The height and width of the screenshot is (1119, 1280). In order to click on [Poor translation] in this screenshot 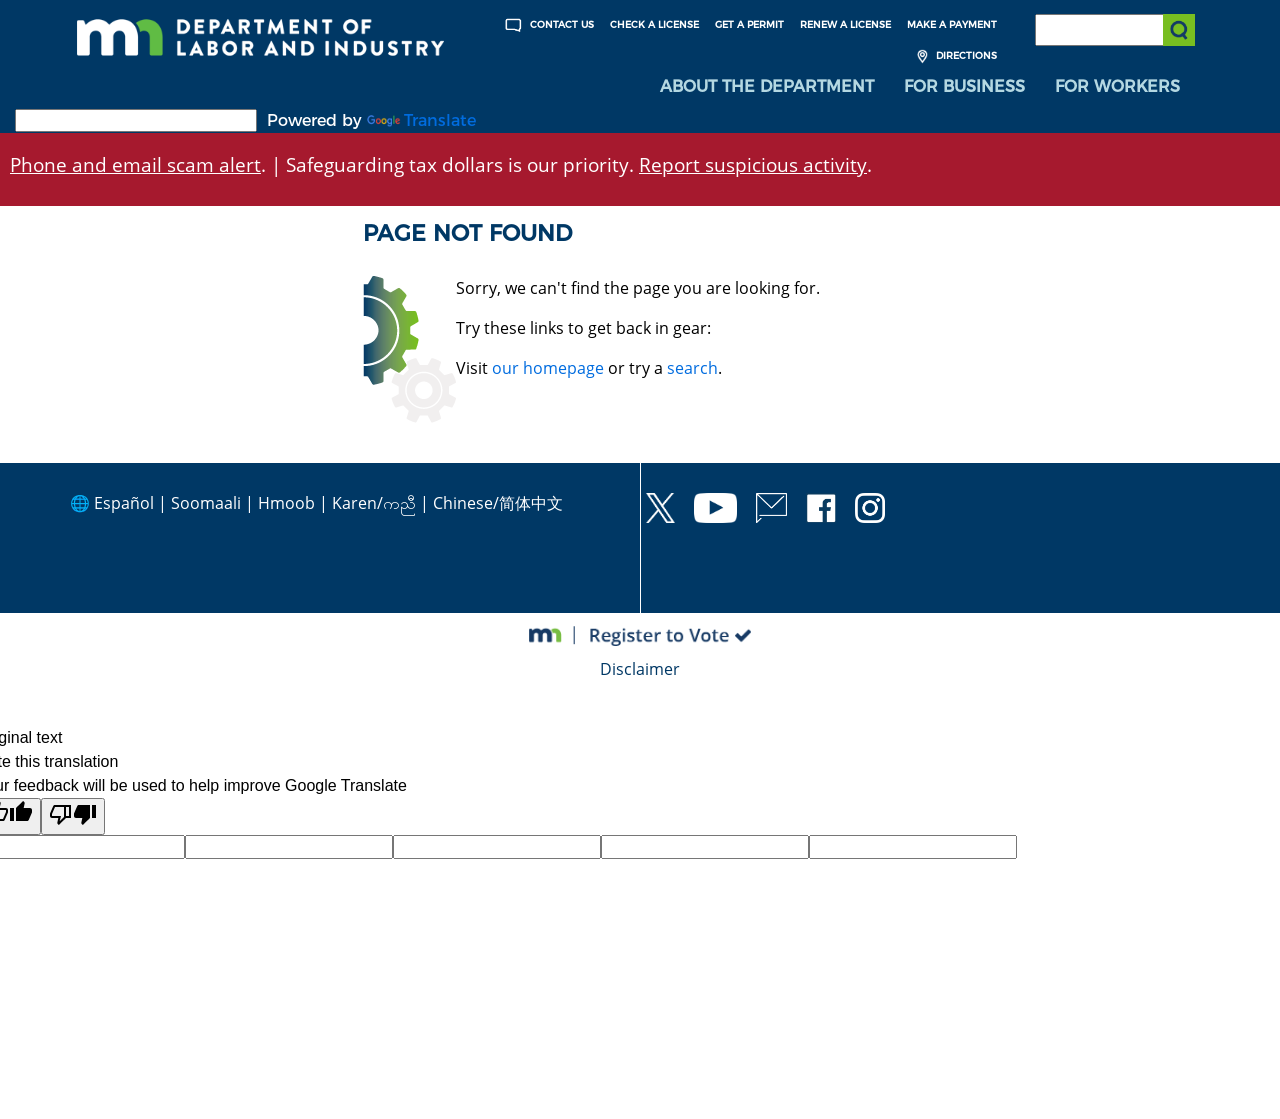, I will do `click(73, 816)`.